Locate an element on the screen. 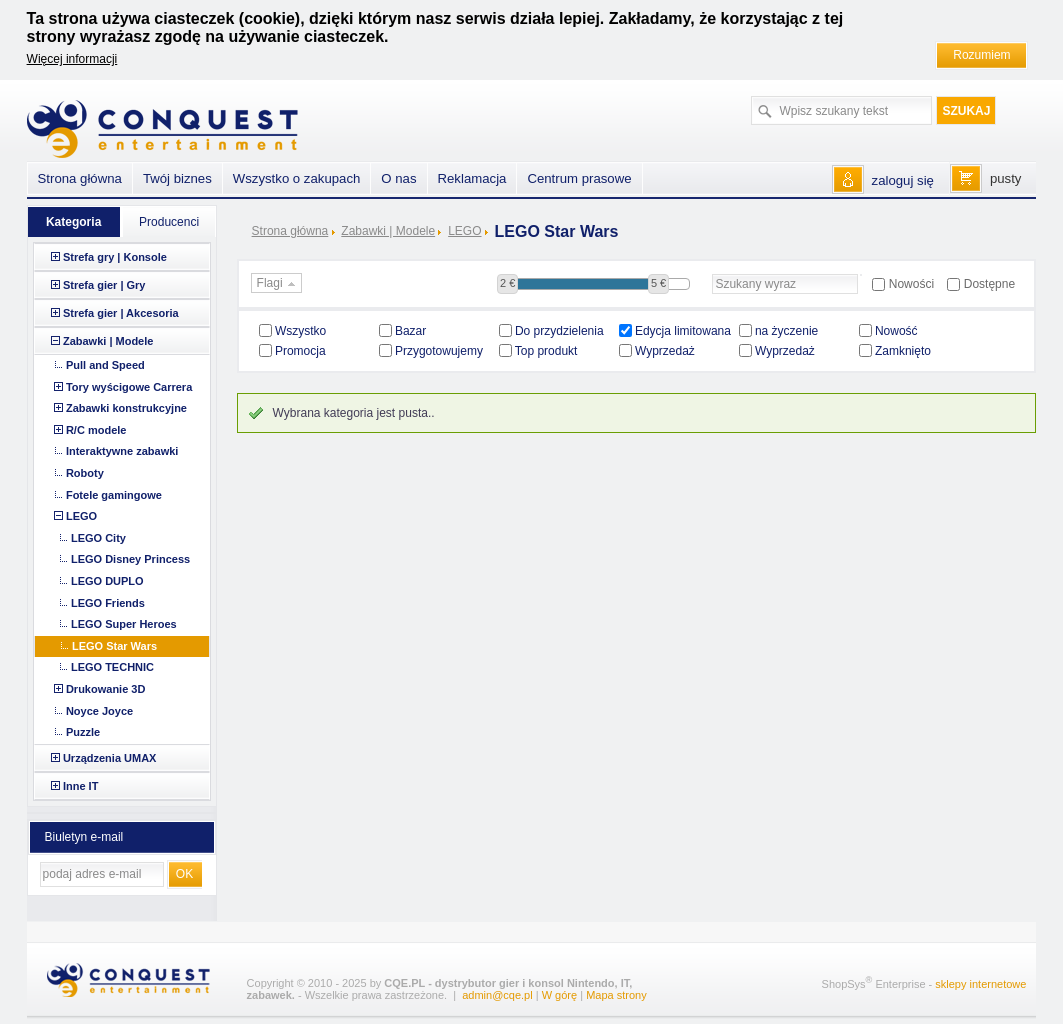 This screenshot has width=1063, height=1024. Strona główna is located at coordinates (290, 231).